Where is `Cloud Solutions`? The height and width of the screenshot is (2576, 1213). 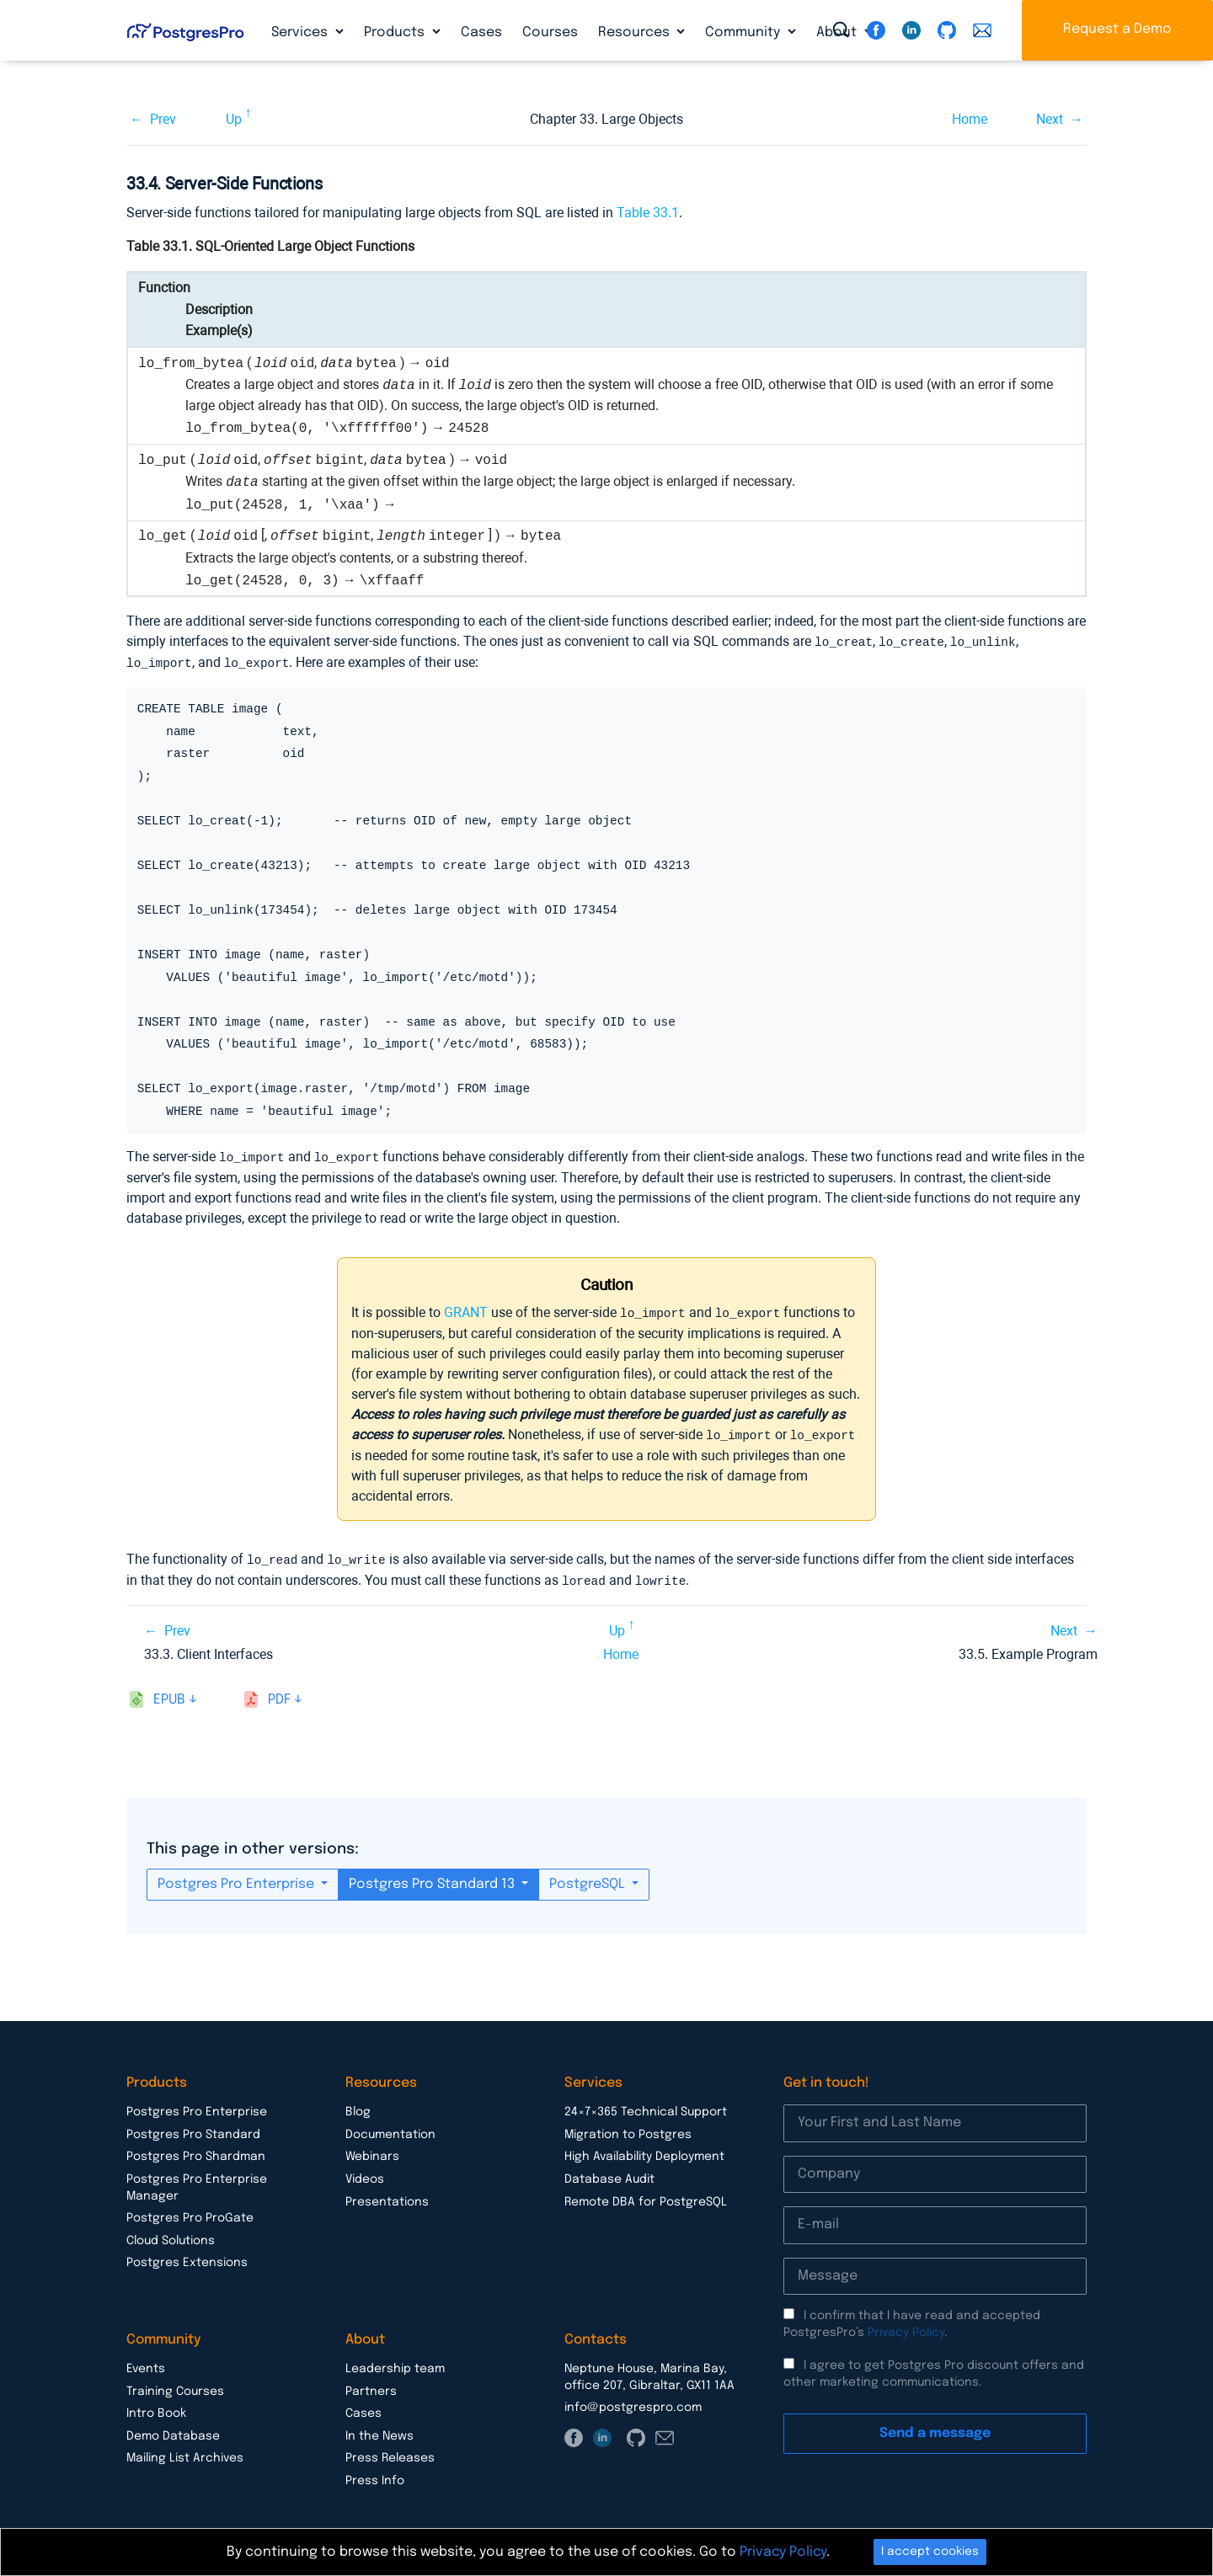
Cloud Solutions is located at coordinates (170, 2235).